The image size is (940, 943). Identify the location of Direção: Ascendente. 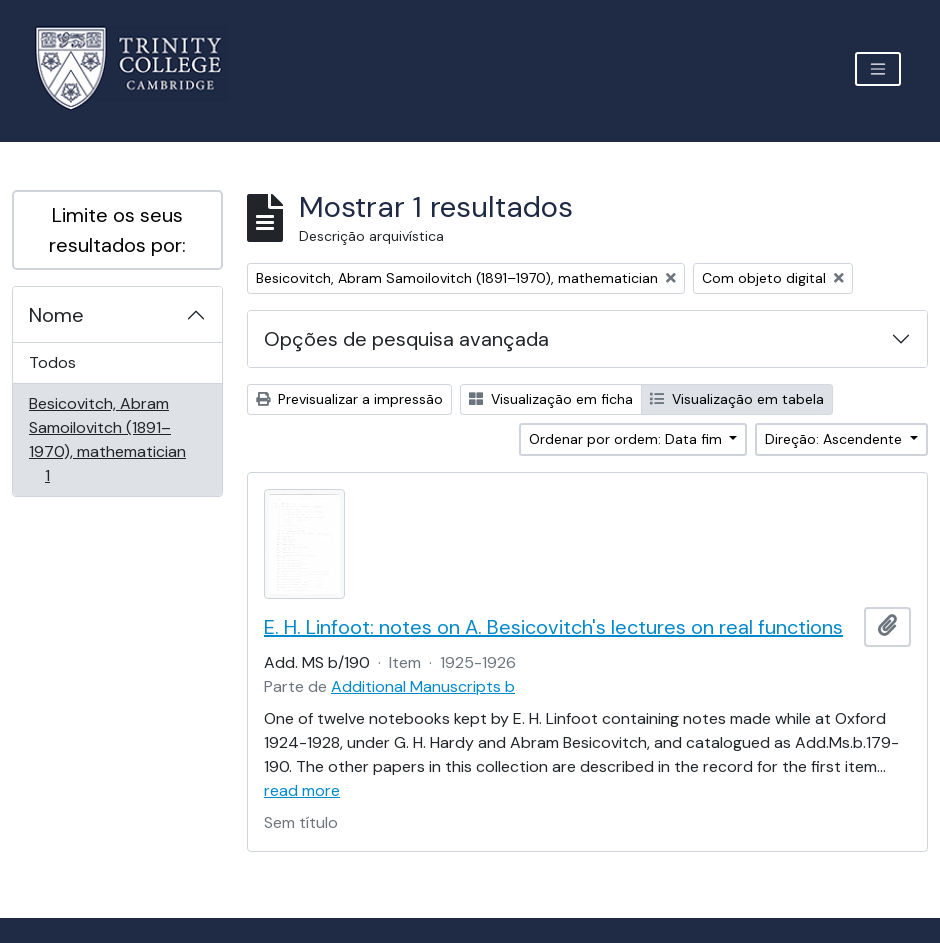
(835, 439).